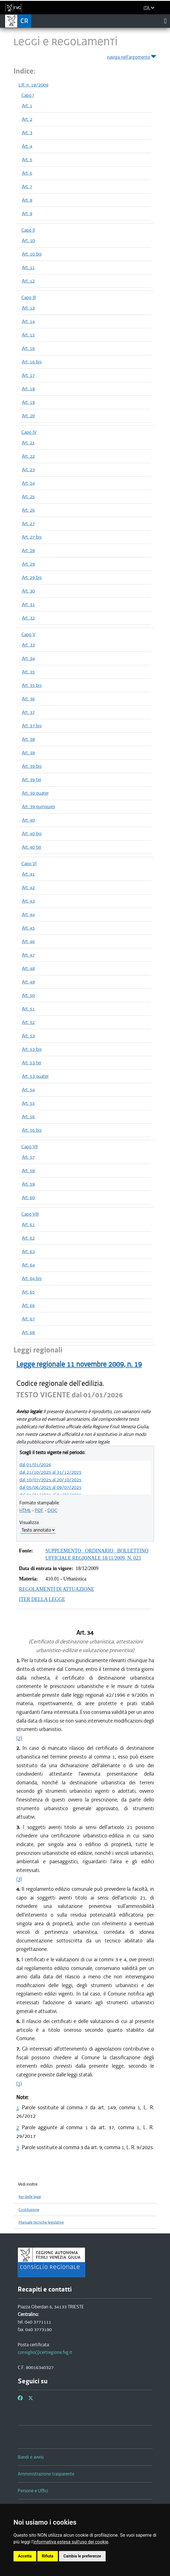  Describe the element at coordinates (25, 1510) in the screenshot. I see `HTML` at that location.